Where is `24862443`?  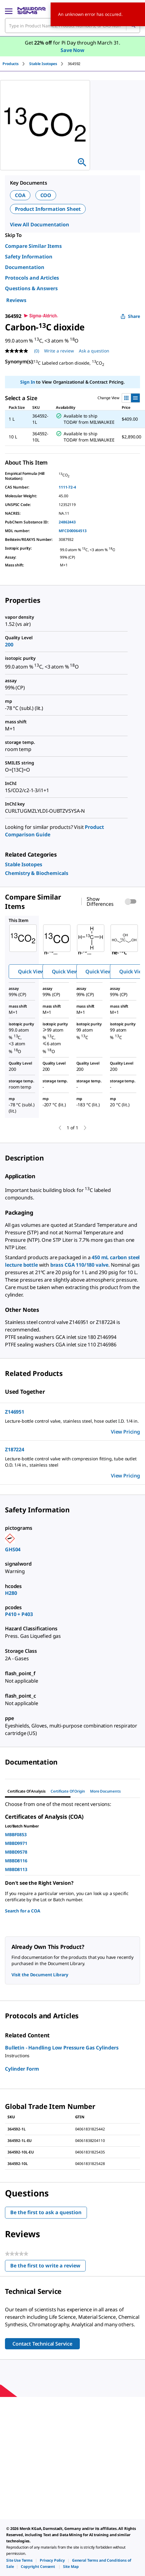 24862443 is located at coordinates (67, 522).